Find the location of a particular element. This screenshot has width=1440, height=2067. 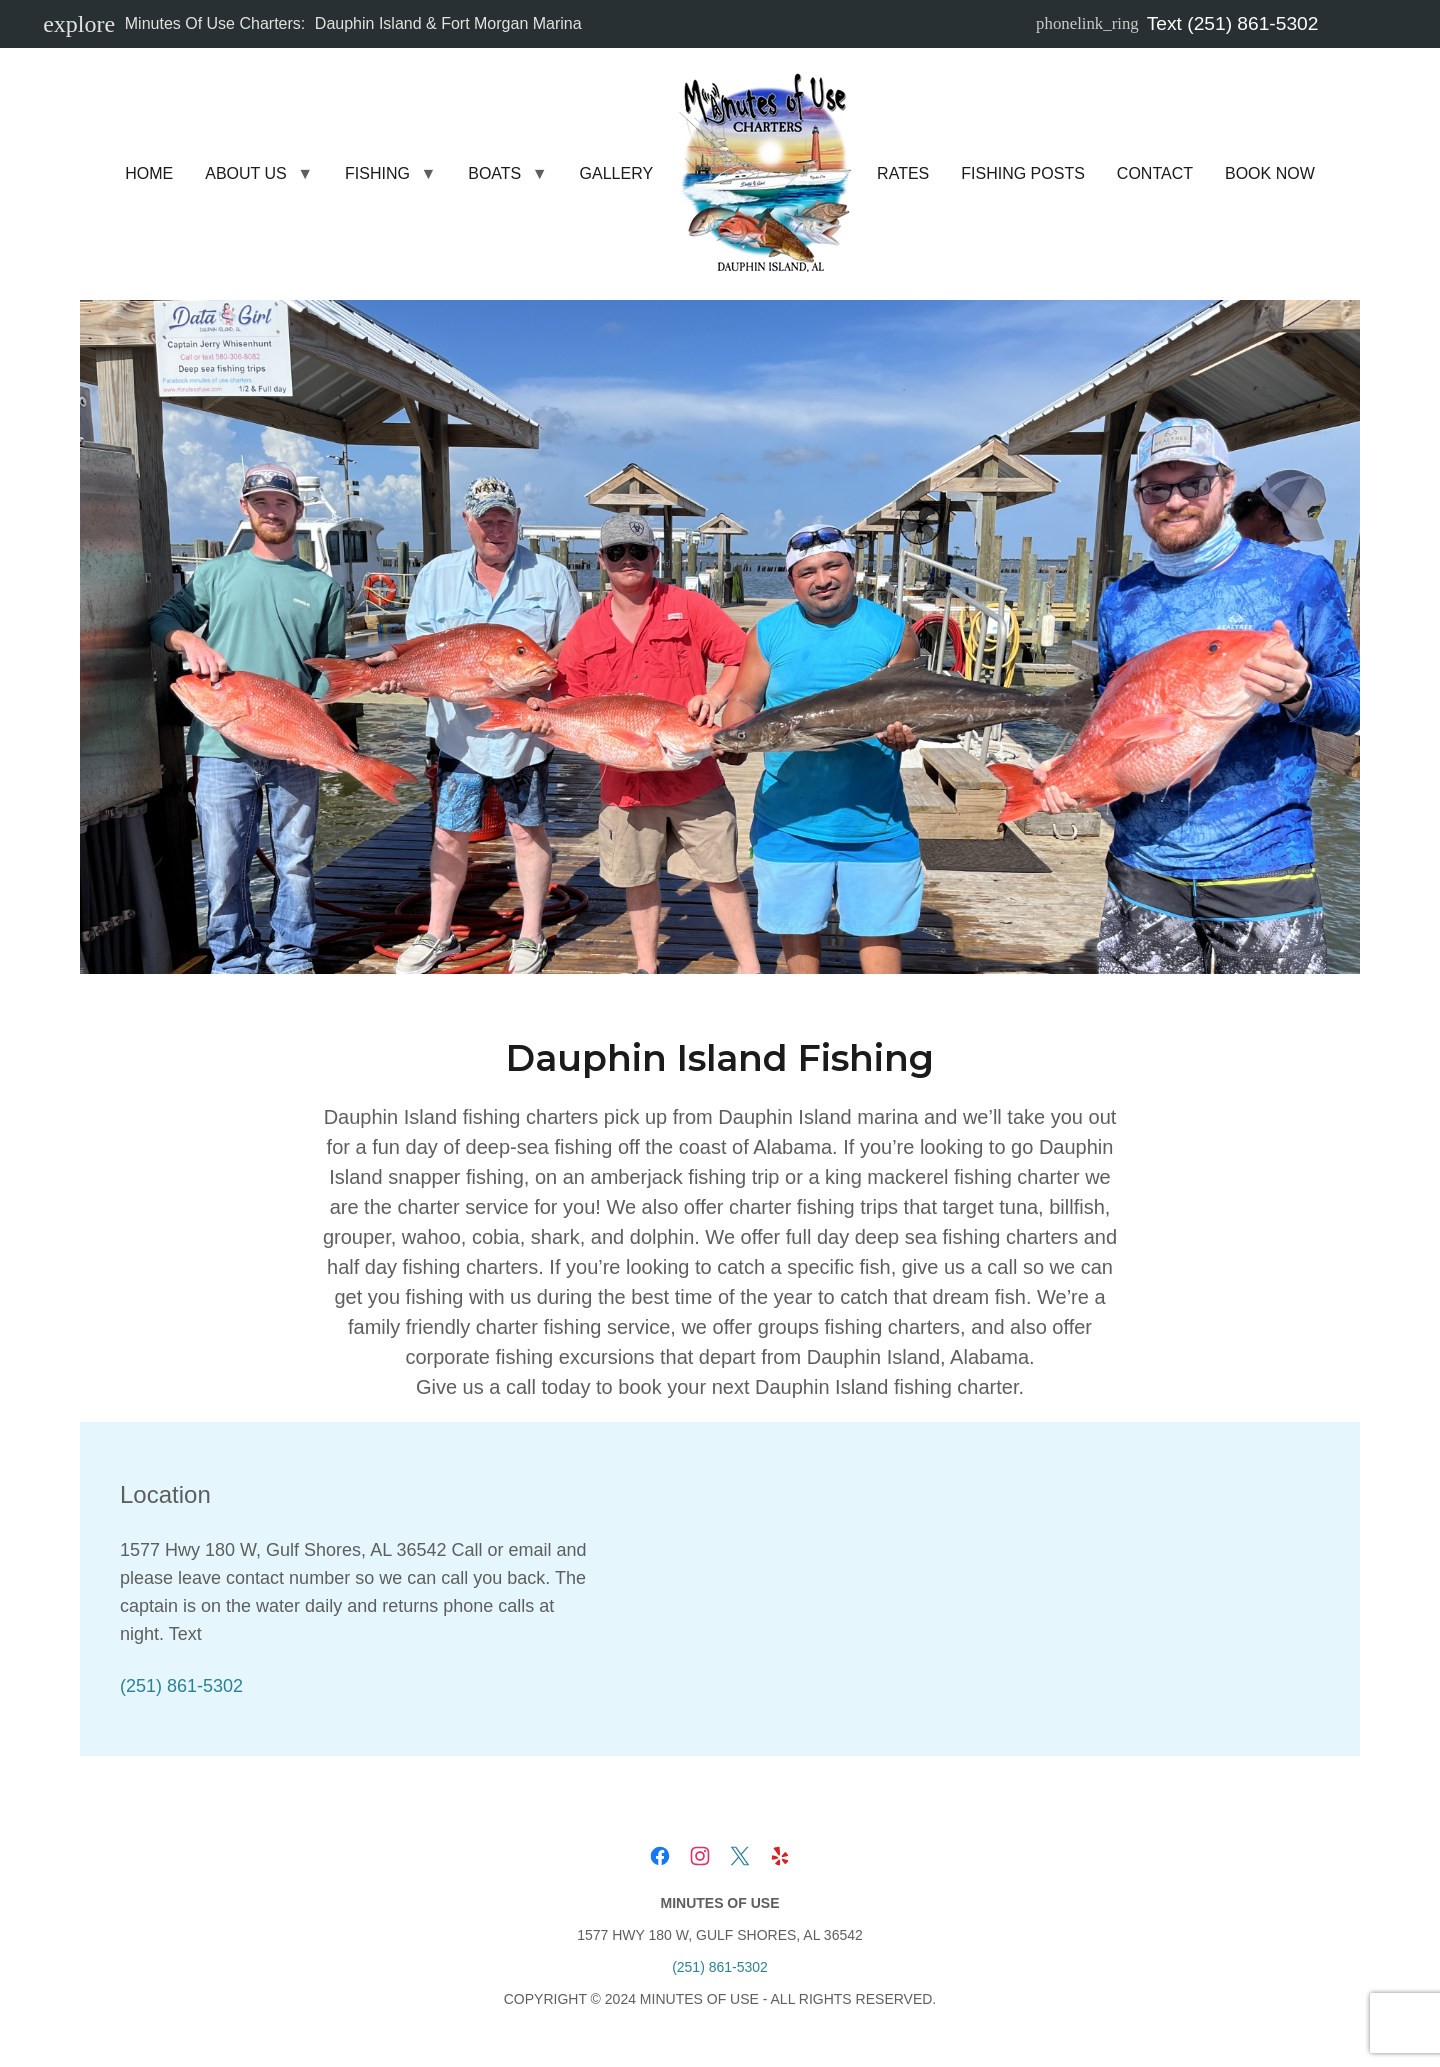

Fishing is located at coordinates (377, 173).